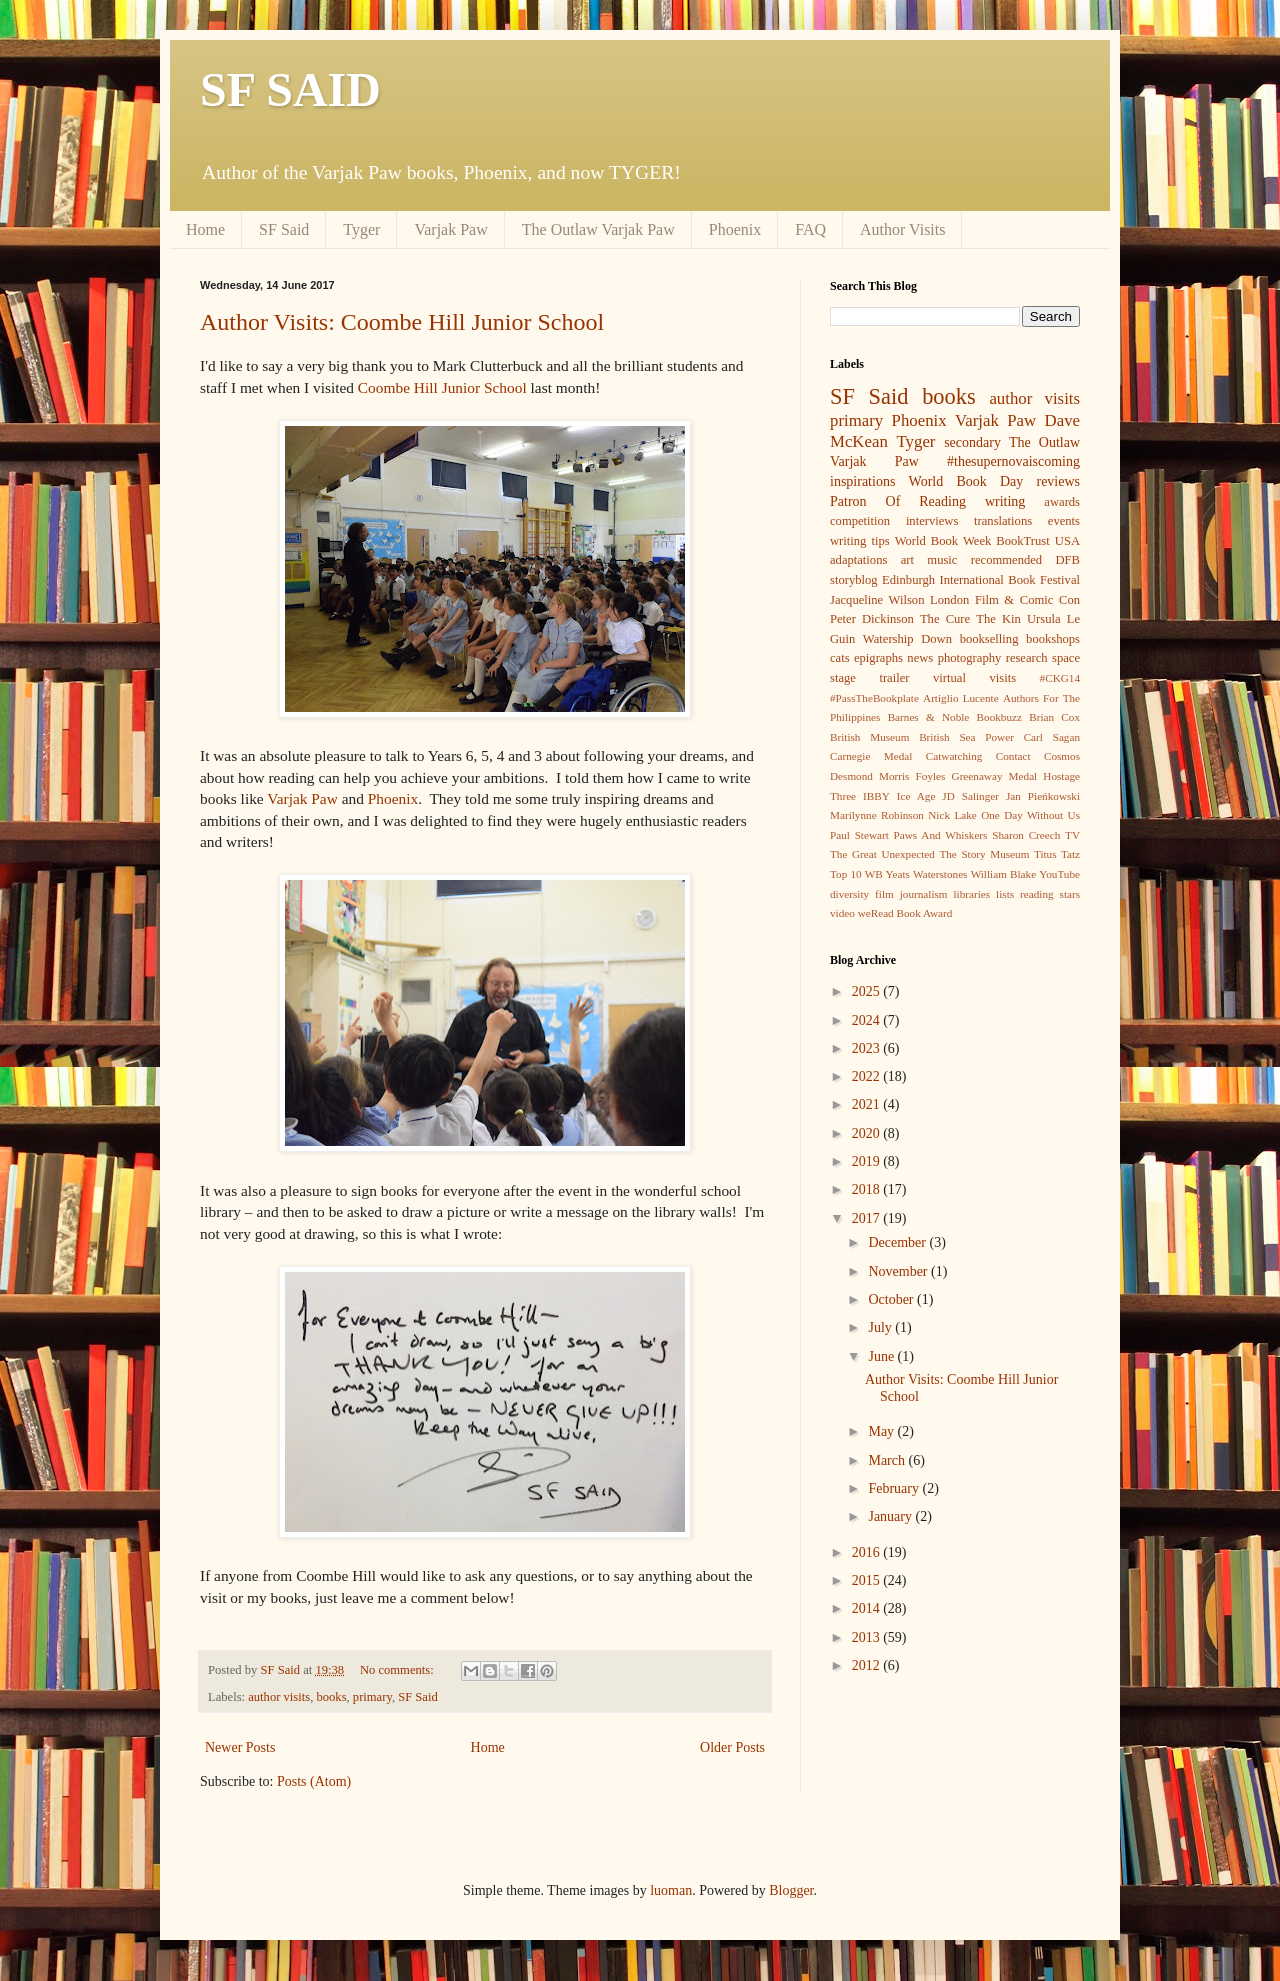 The width and height of the screenshot is (1280, 1981). I want to click on virtual visits, so click(974, 678).